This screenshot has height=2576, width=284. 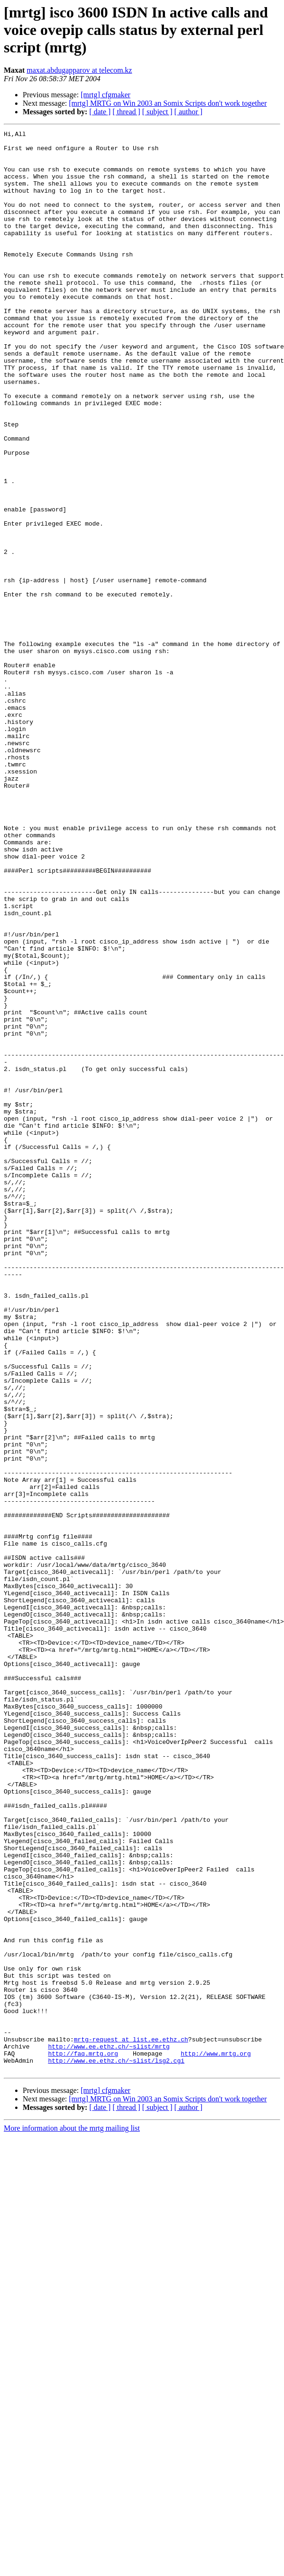 What do you see at coordinates (215, 2438) in the screenshot?
I see `http://www.mrtg.org` at bounding box center [215, 2438].